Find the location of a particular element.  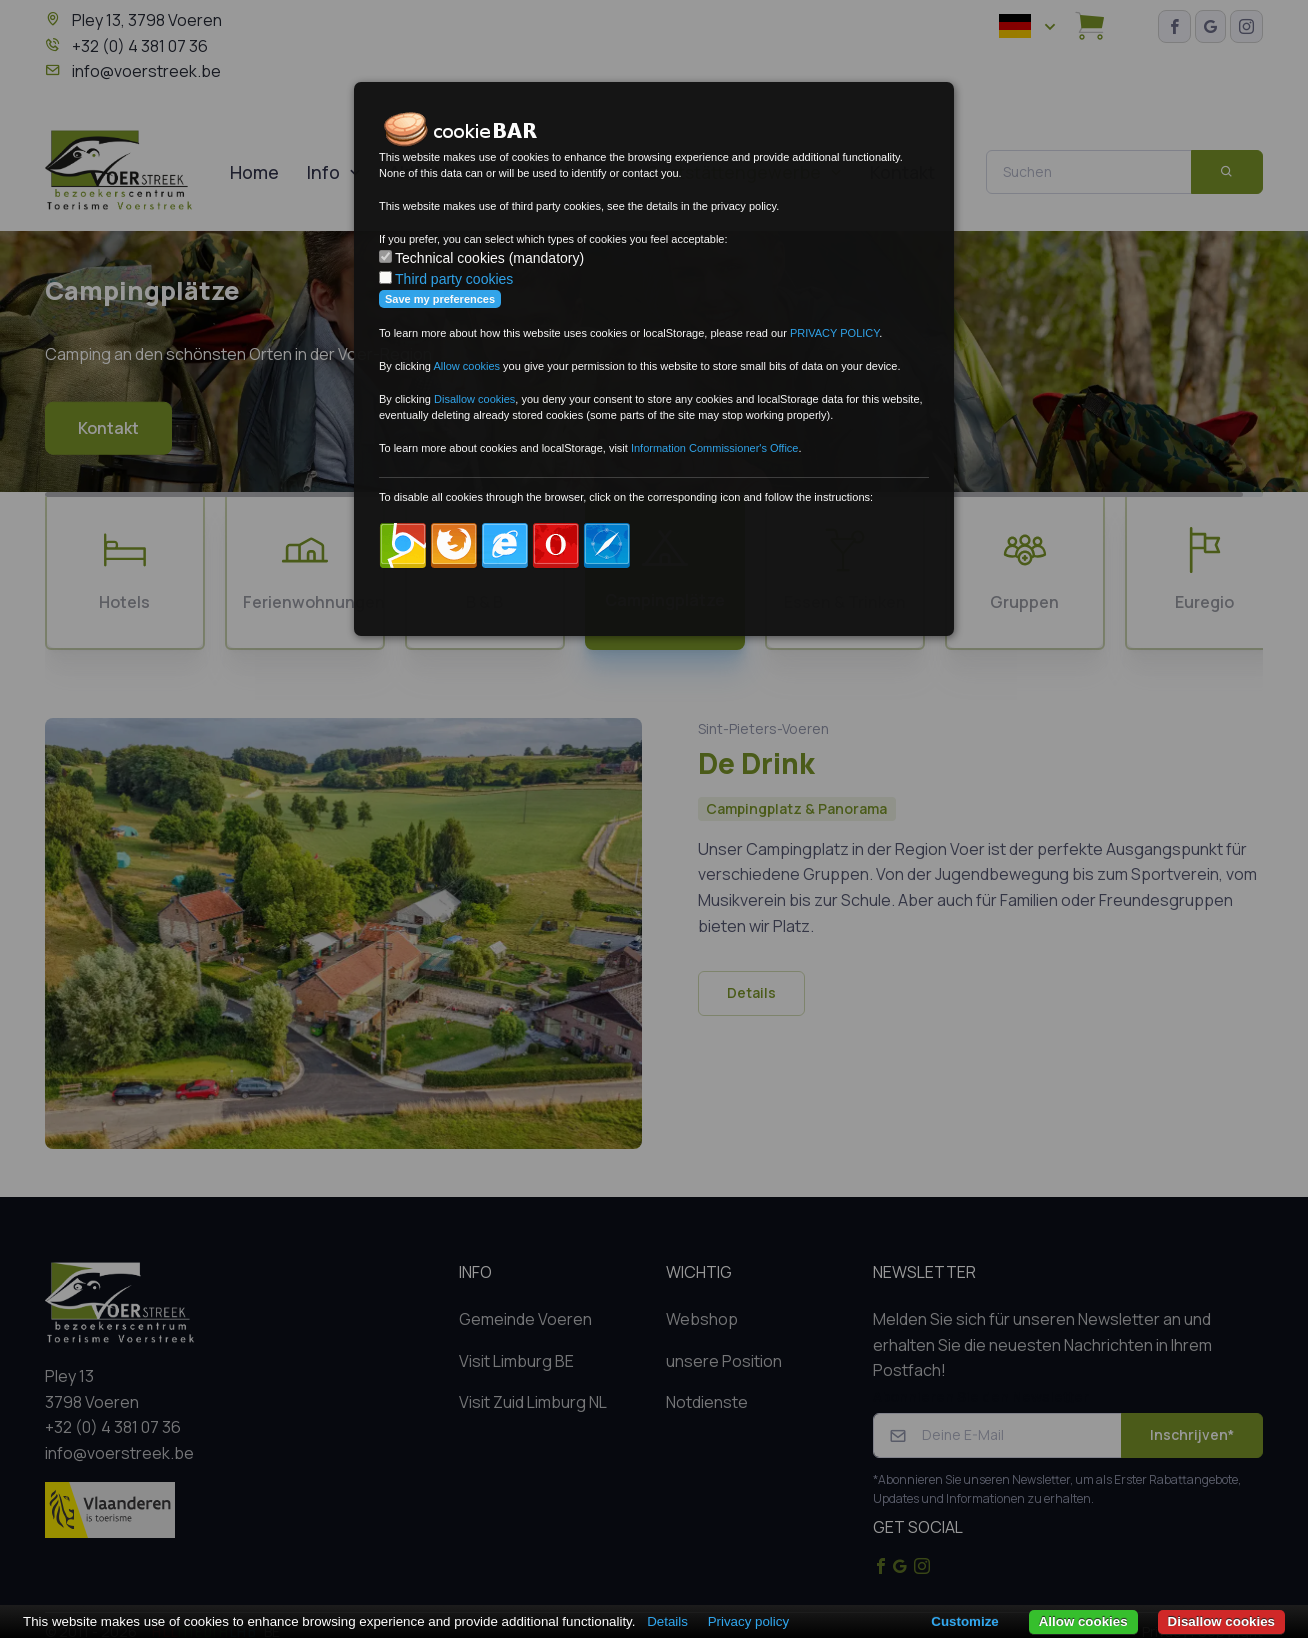

Third party cookies is located at coordinates (454, 279).